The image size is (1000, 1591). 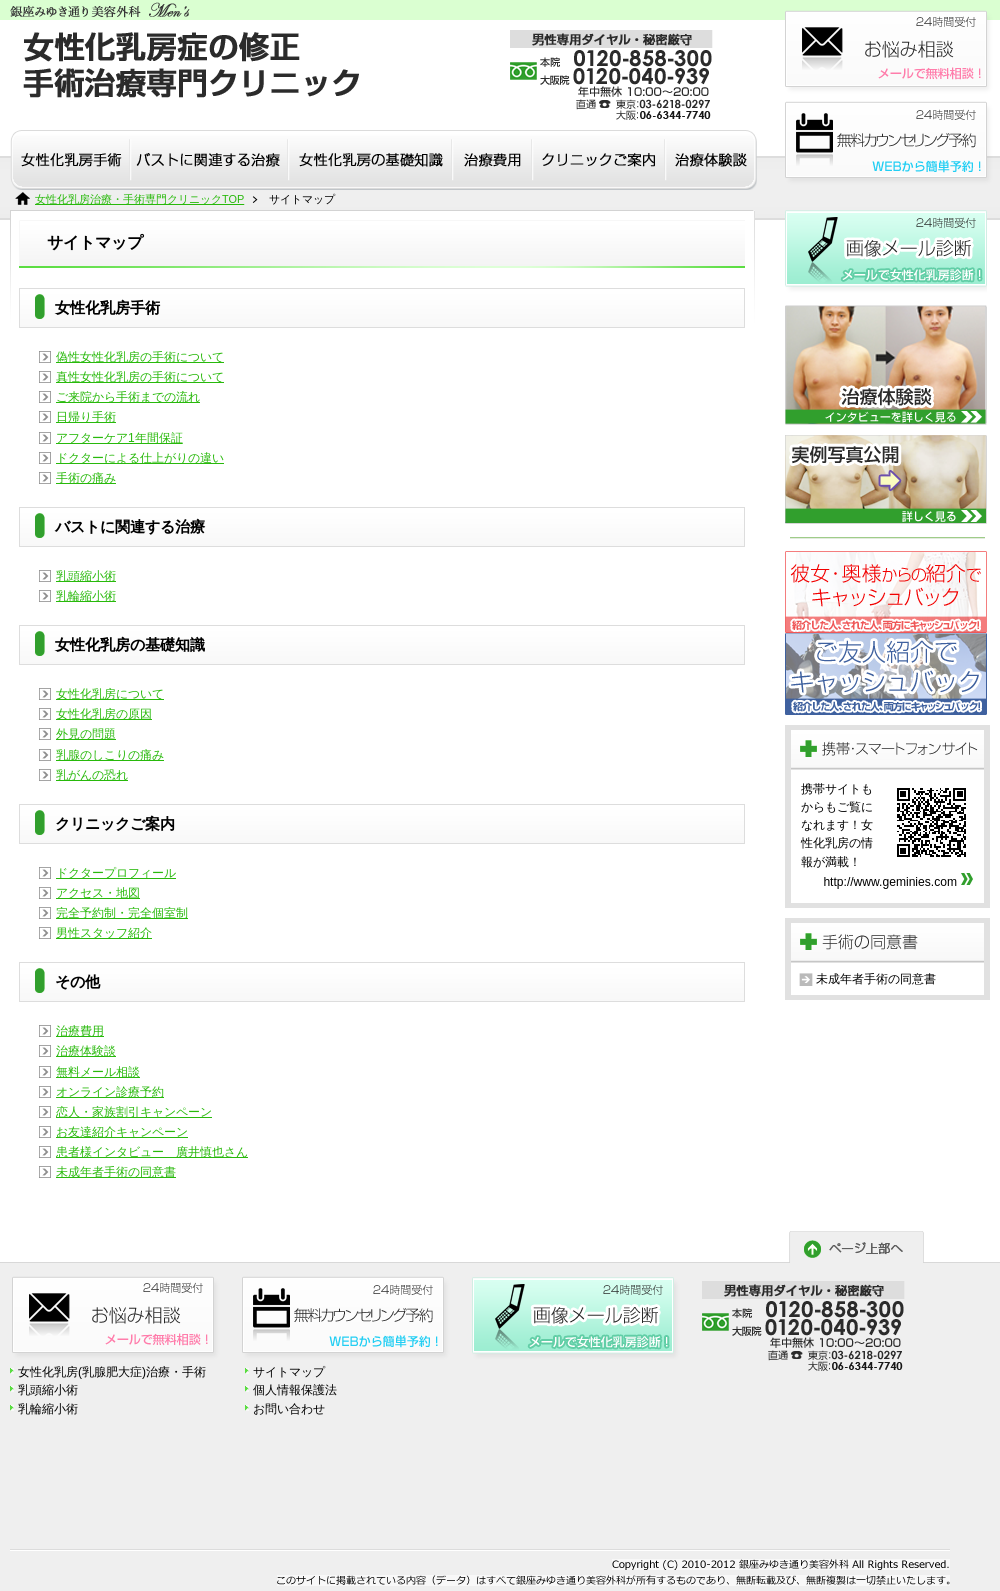 I want to click on 恋人・家族割引キャンペーン, so click(x=134, y=1112).